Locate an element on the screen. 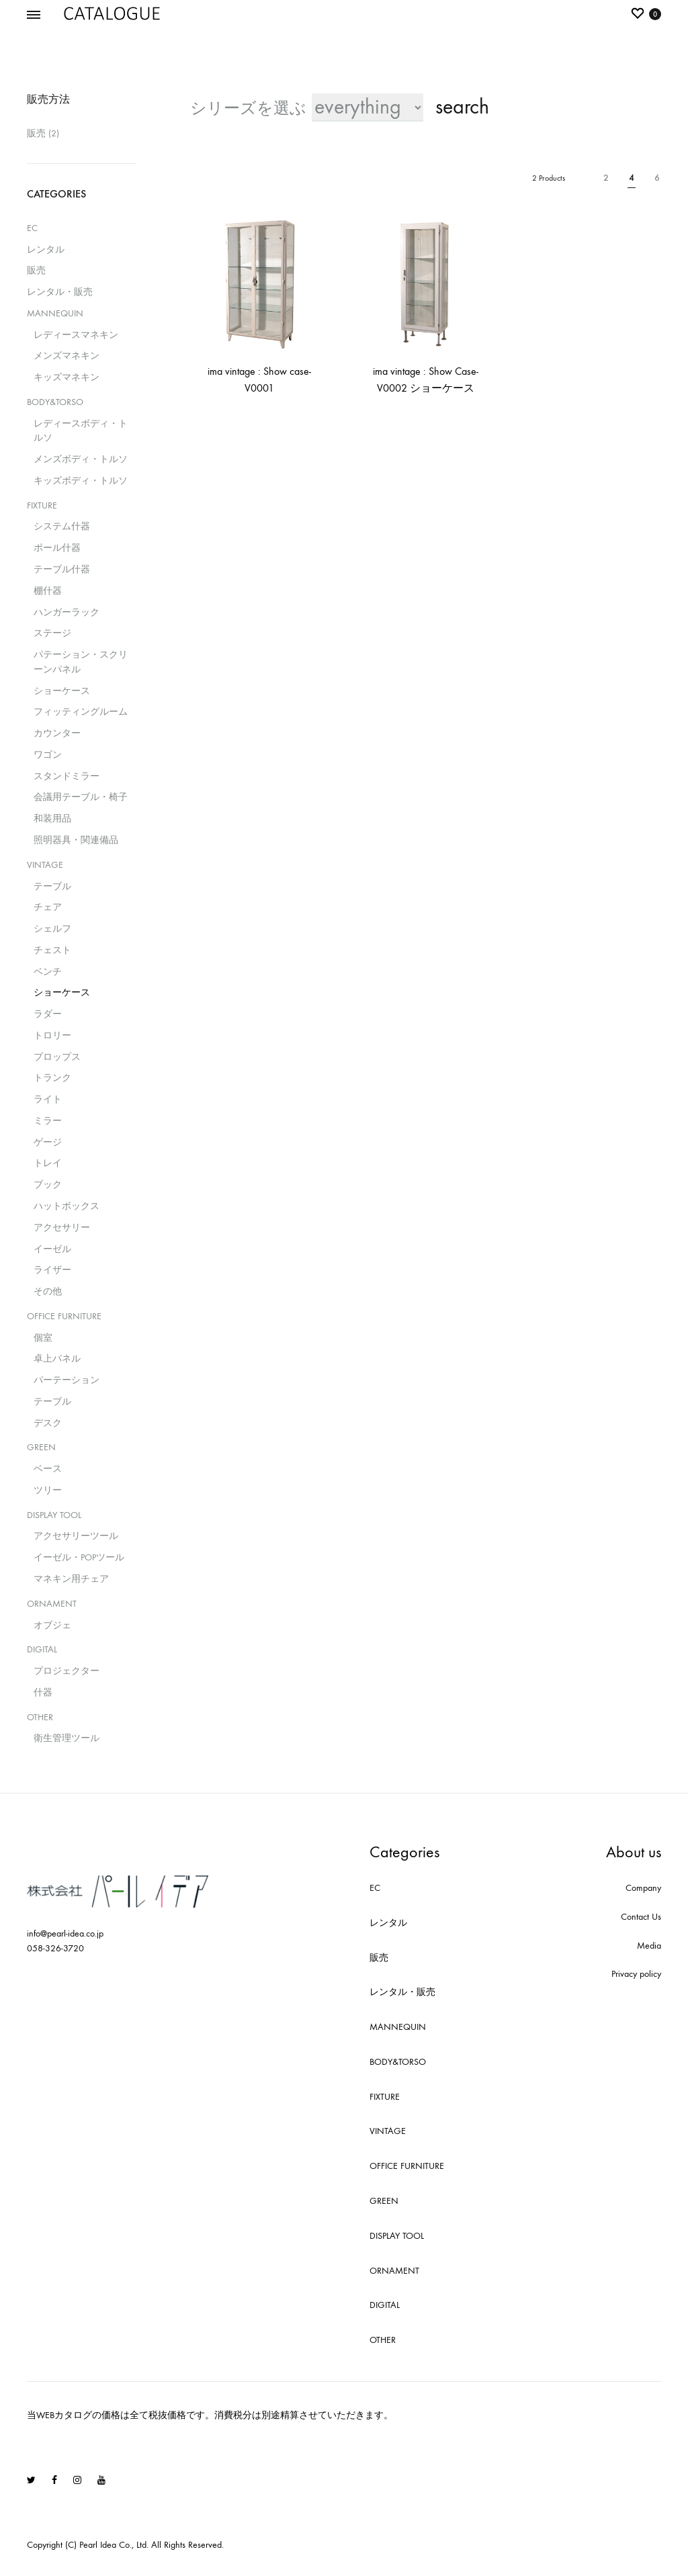 This screenshot has width=688, height=2576. パーテーション is located at coordinates (66, 1380).